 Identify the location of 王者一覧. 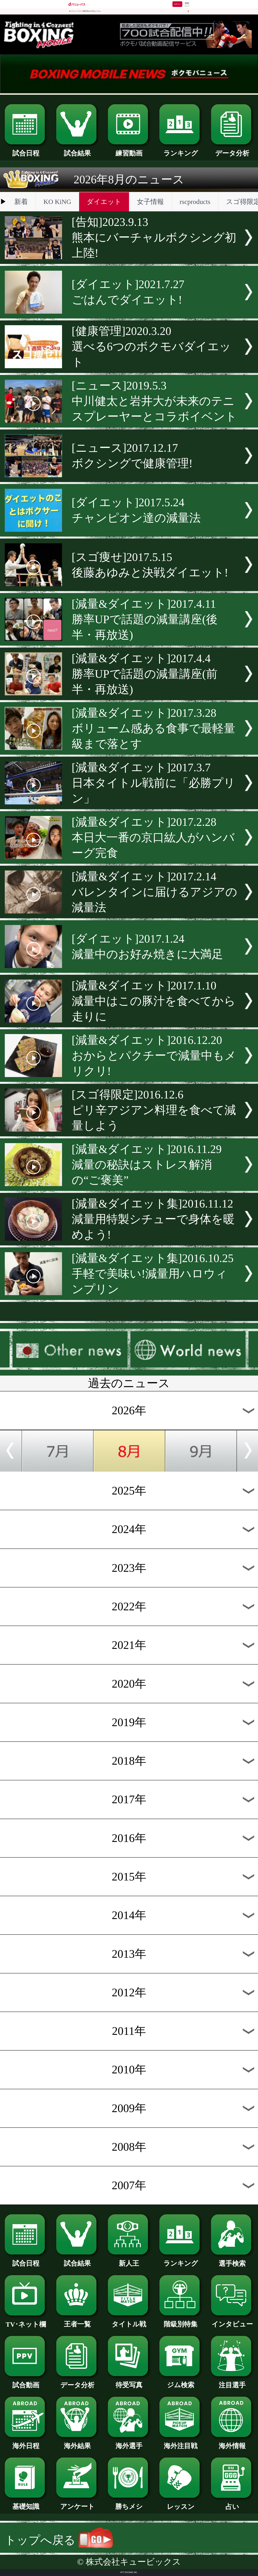
(77, 2321).